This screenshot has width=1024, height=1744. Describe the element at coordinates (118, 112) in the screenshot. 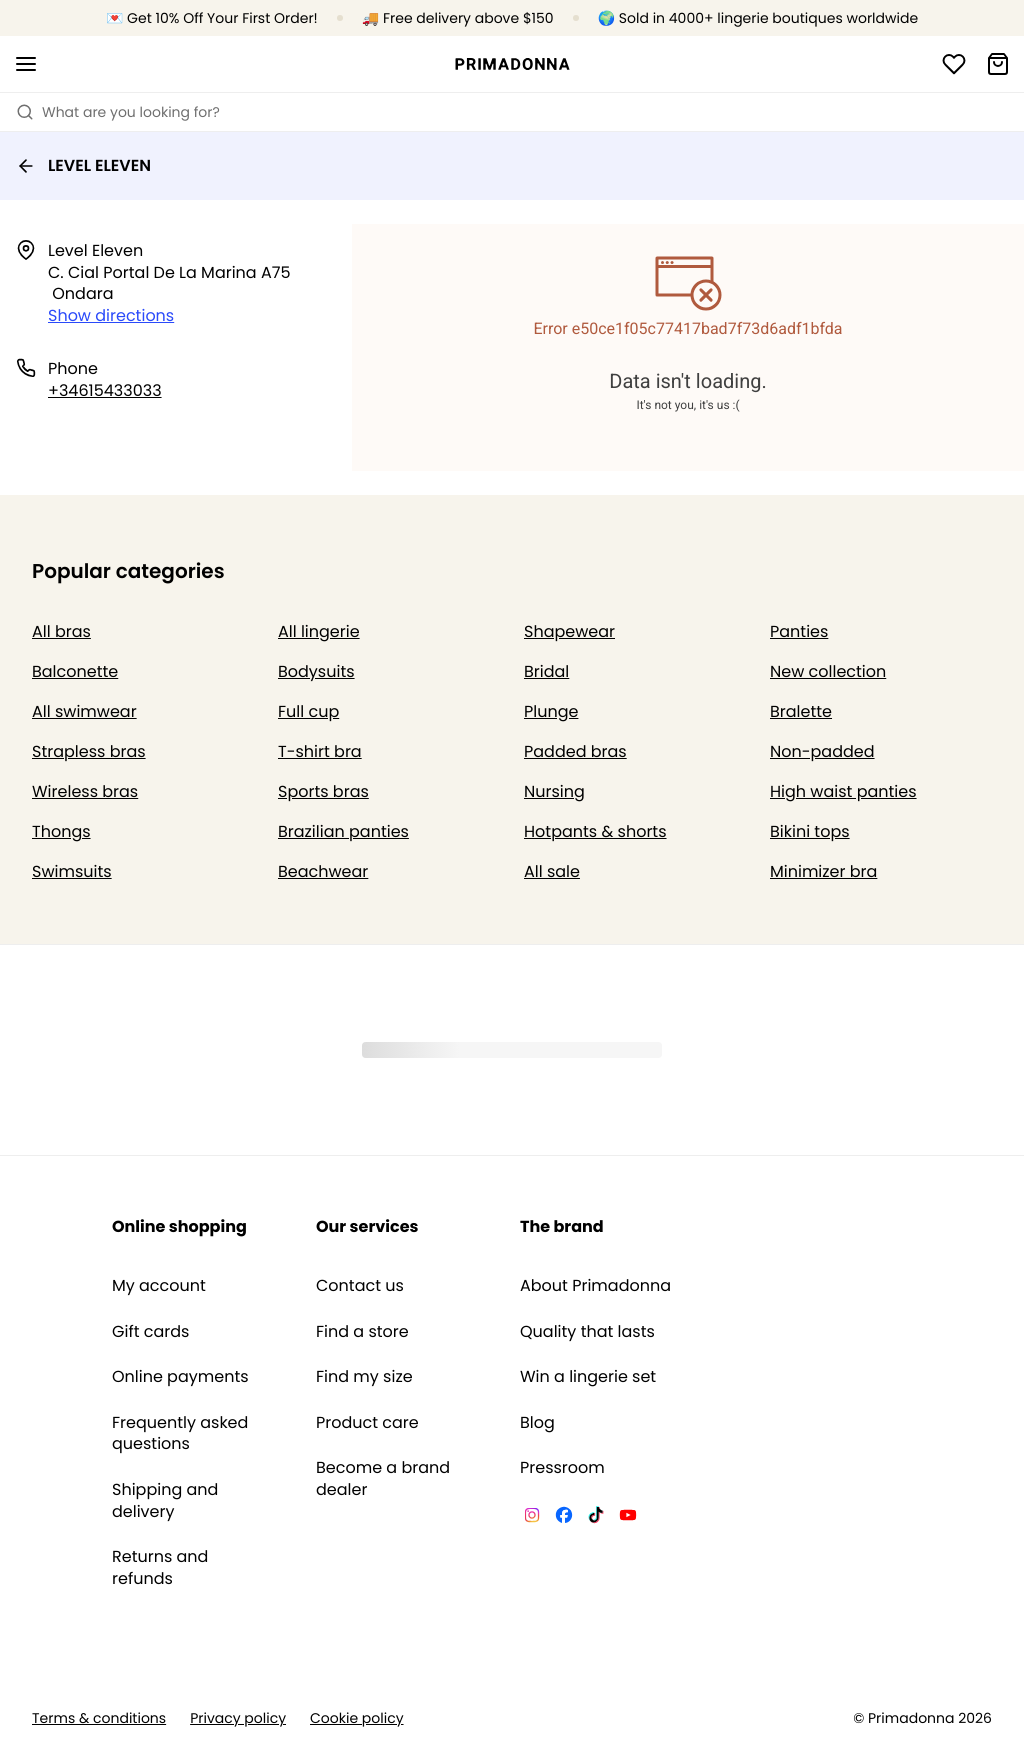

I see `What are you looking for? [Open search]` at that location.